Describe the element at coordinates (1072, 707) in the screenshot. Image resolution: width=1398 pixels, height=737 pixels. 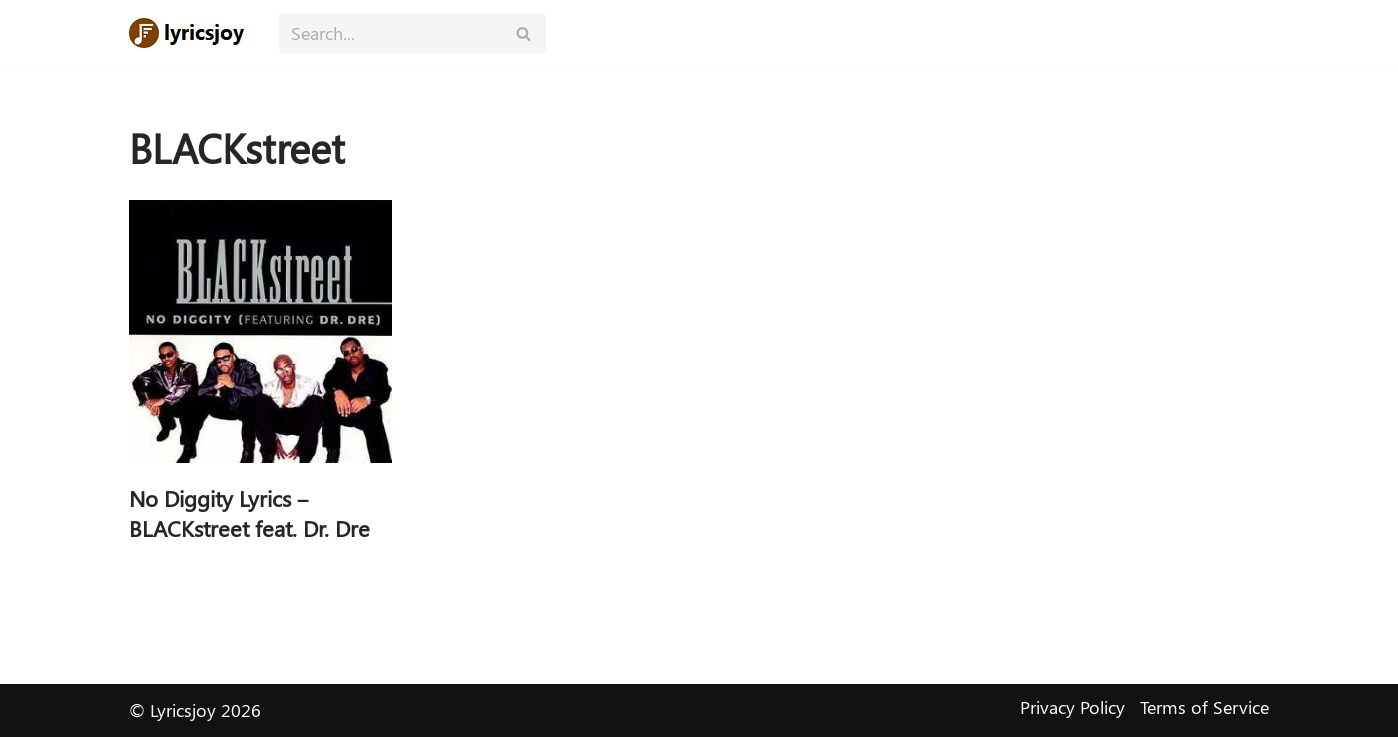
I see `Privacy Policy` at that location.